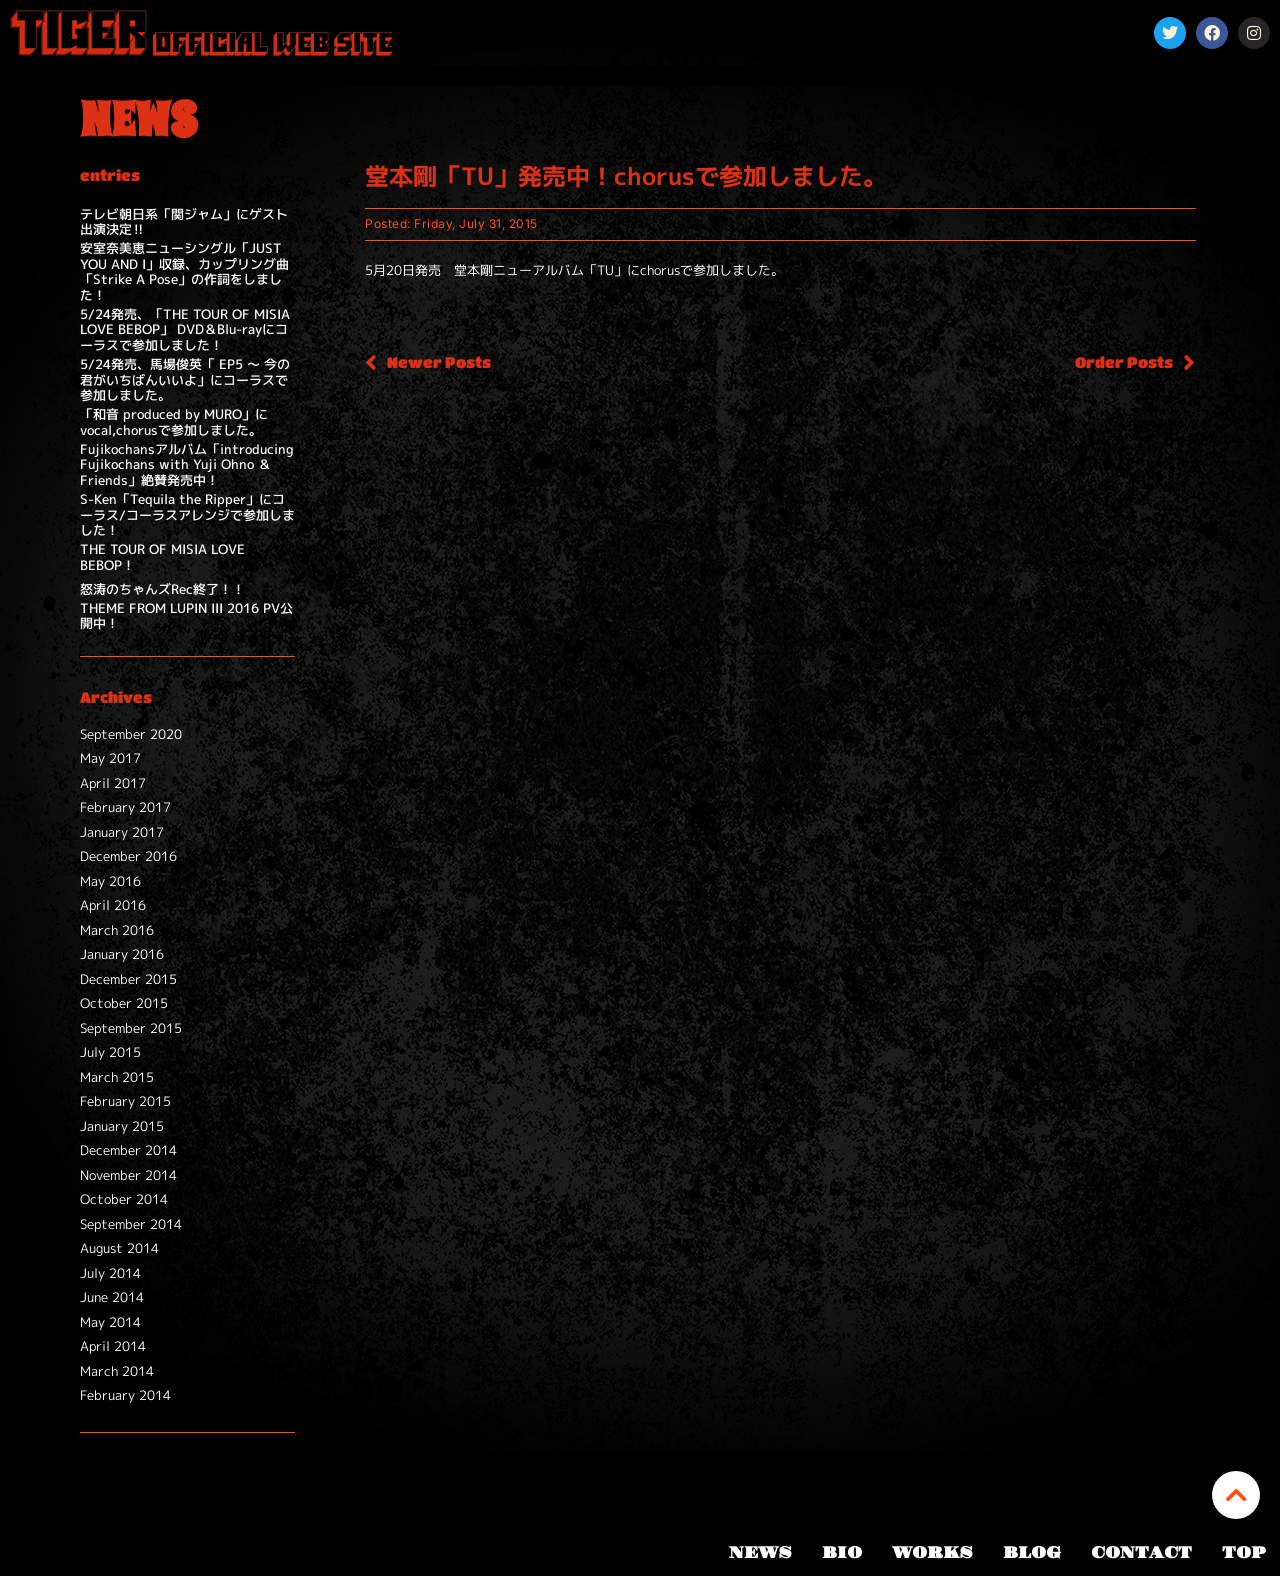 Image resolution: width=1280 pixels, height=1576 pixels. I want to click on October 2015, so click(124, 1003).